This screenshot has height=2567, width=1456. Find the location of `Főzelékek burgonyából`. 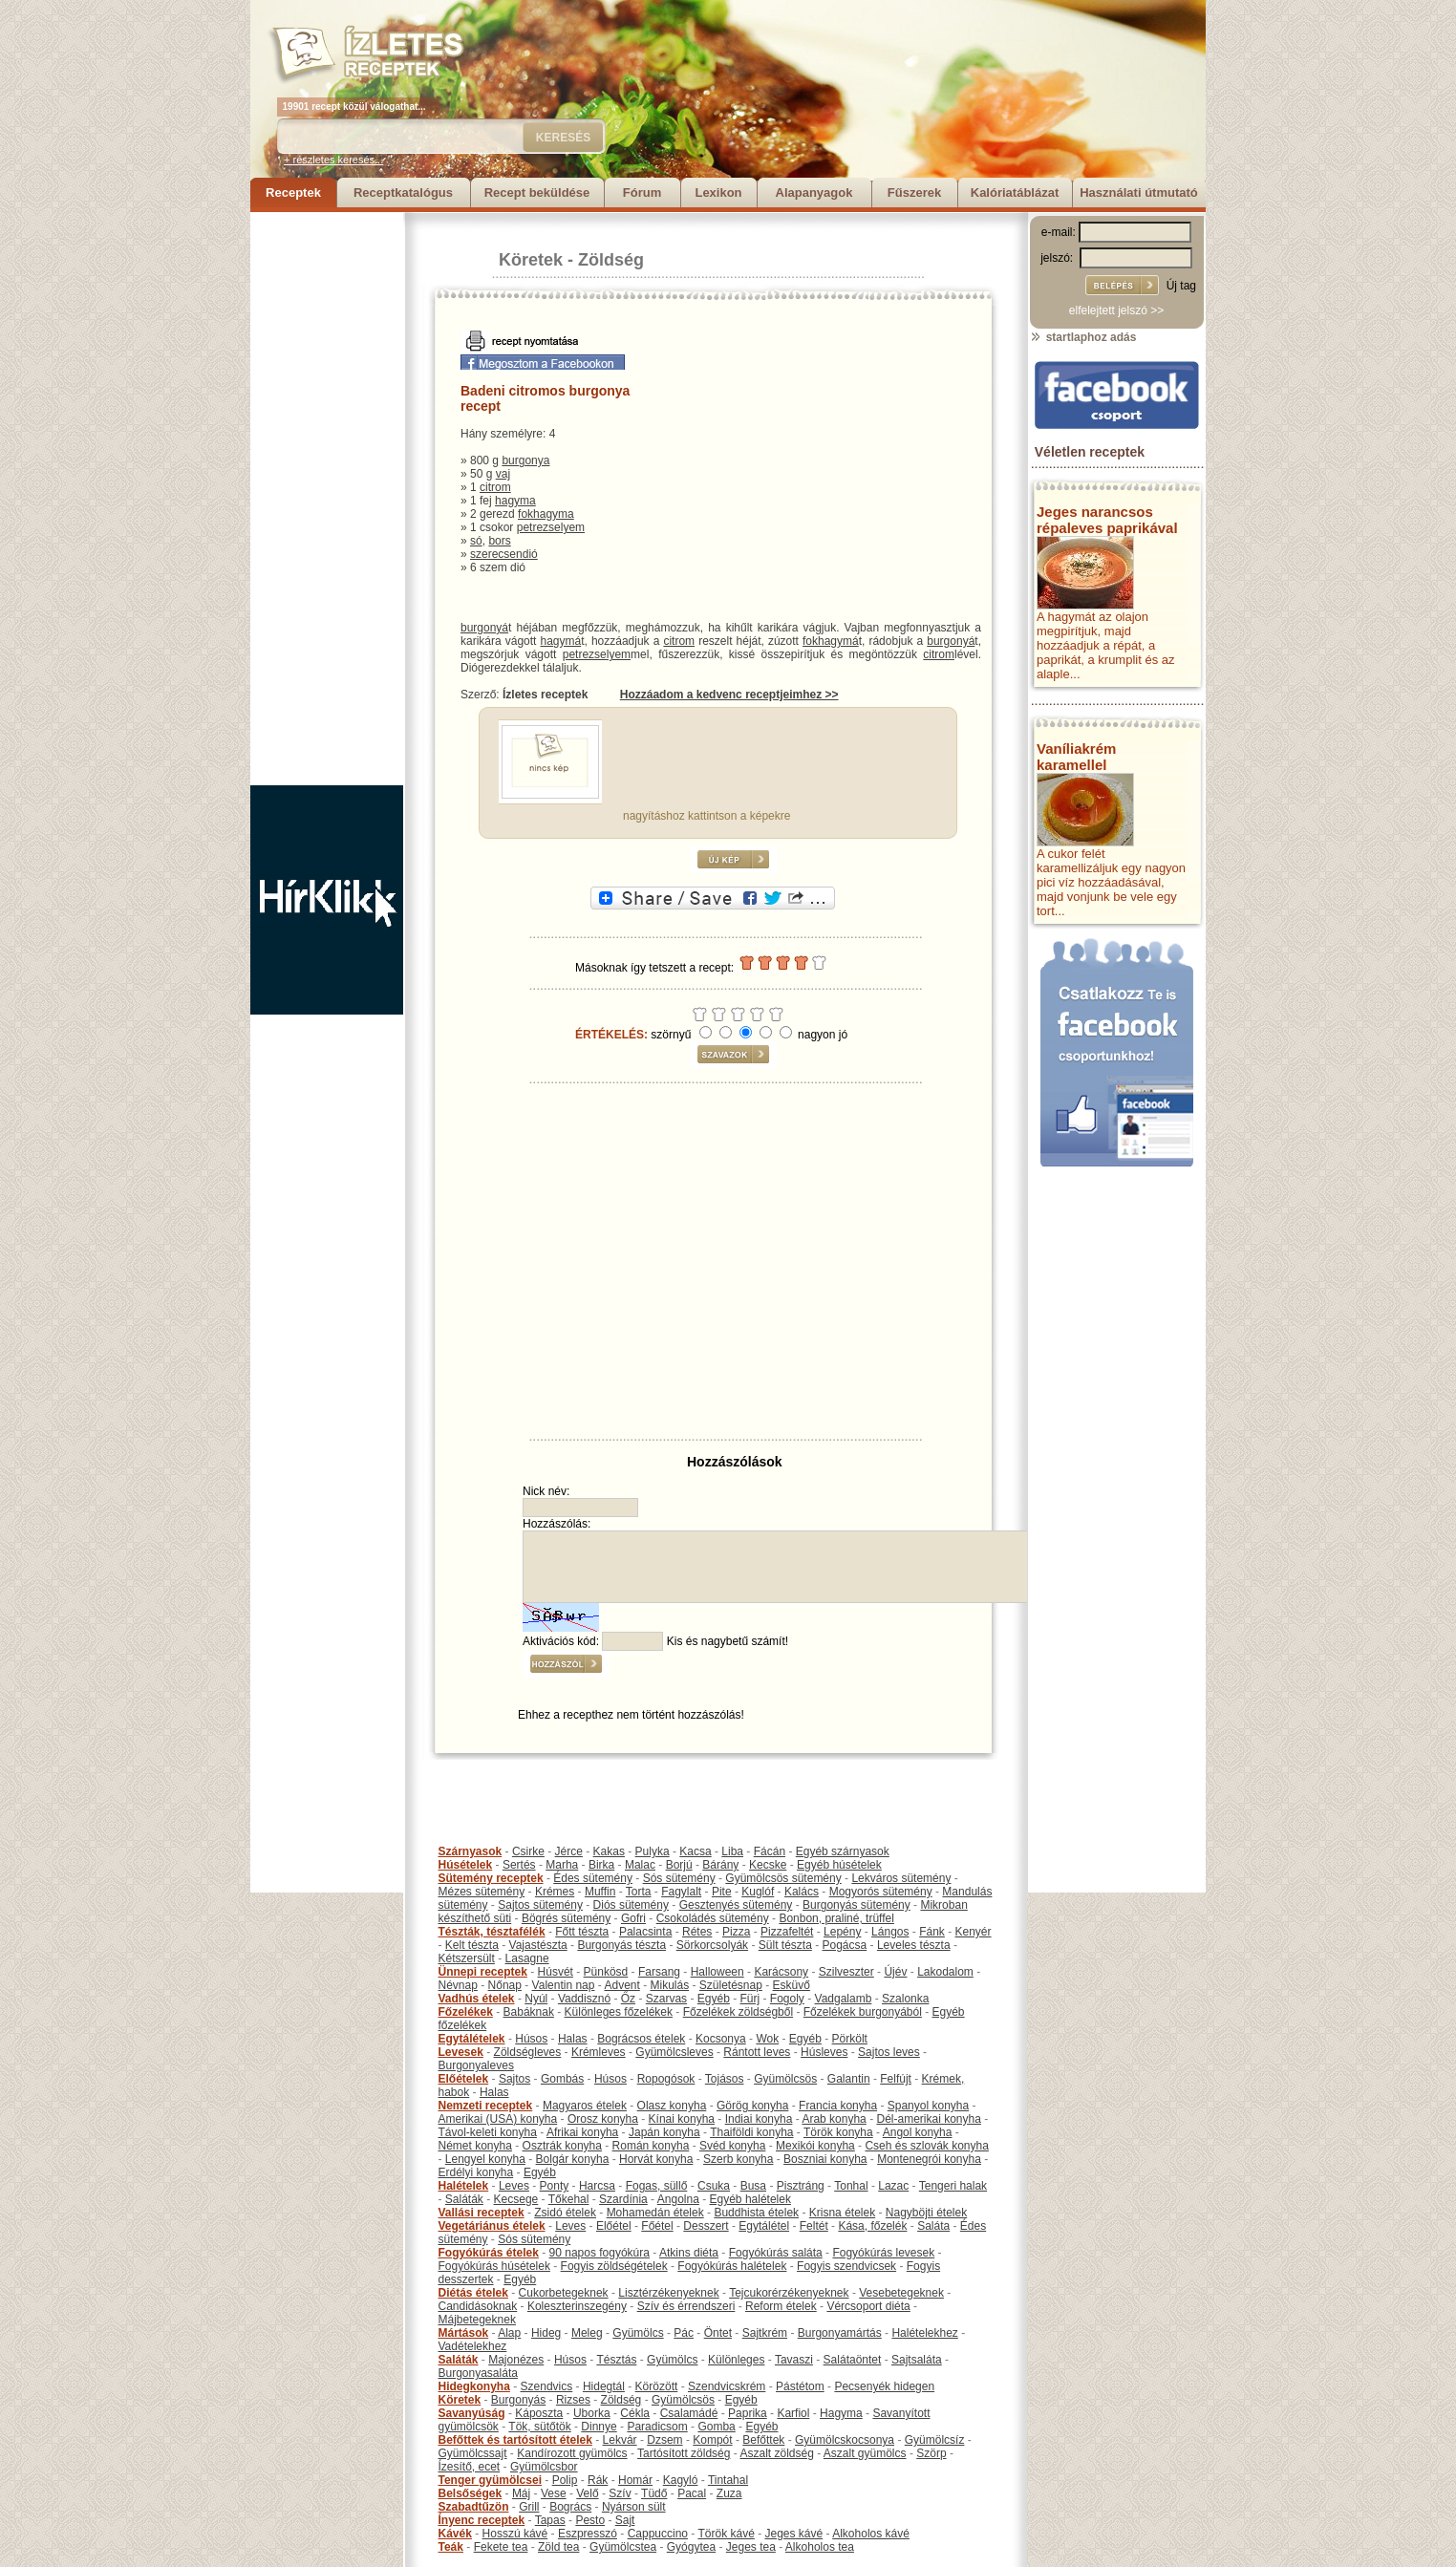

Főzelékek burgonyából is located at coordinates (862, 2012).